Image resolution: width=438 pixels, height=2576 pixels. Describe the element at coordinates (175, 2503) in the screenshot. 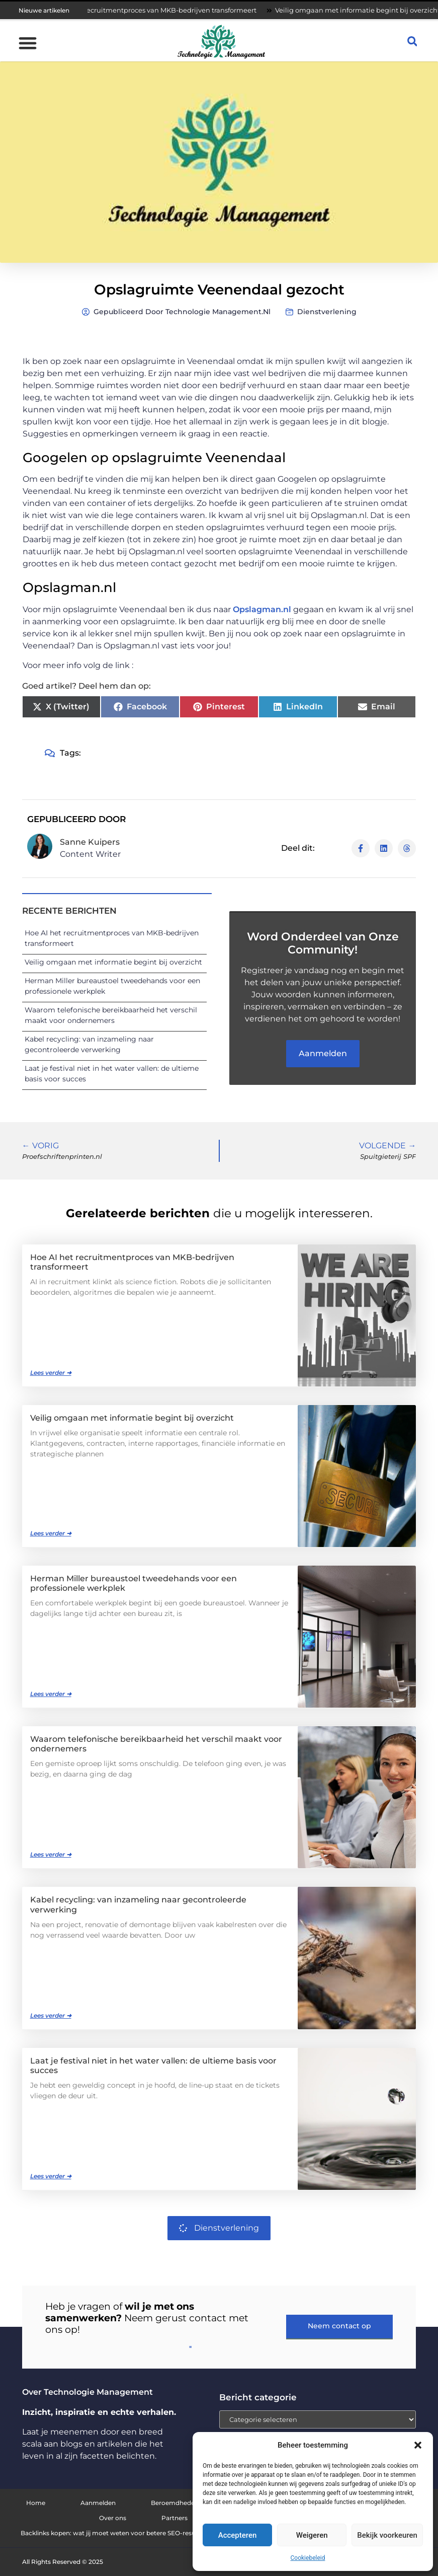

I see `Beroemdheden` at that location.